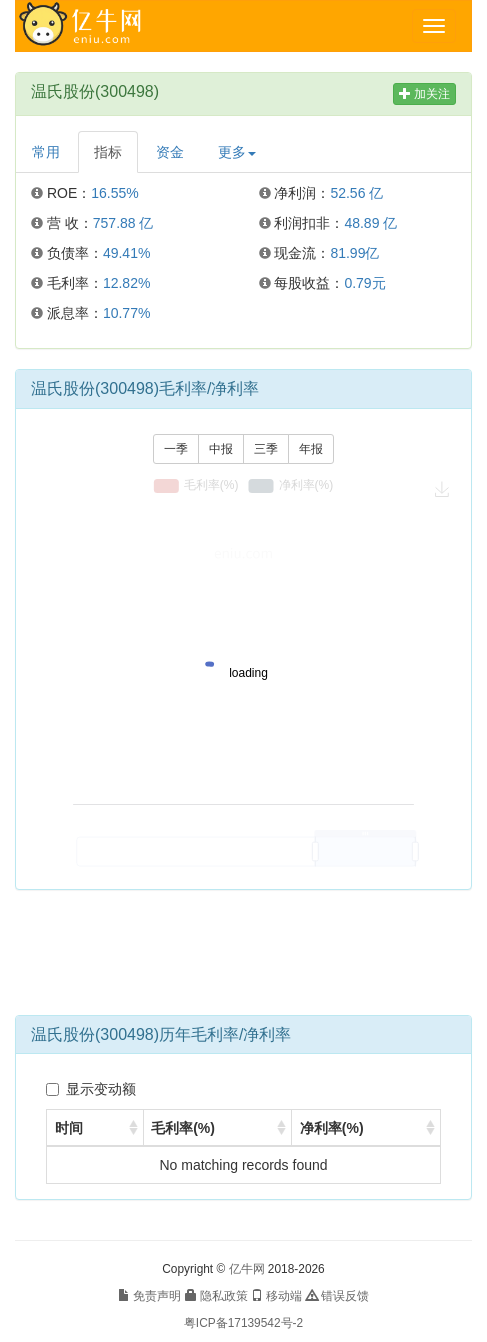 Image resolution: width=487 pixels, height=1342 pixels. I want to click on 一季, so click(176, 449).